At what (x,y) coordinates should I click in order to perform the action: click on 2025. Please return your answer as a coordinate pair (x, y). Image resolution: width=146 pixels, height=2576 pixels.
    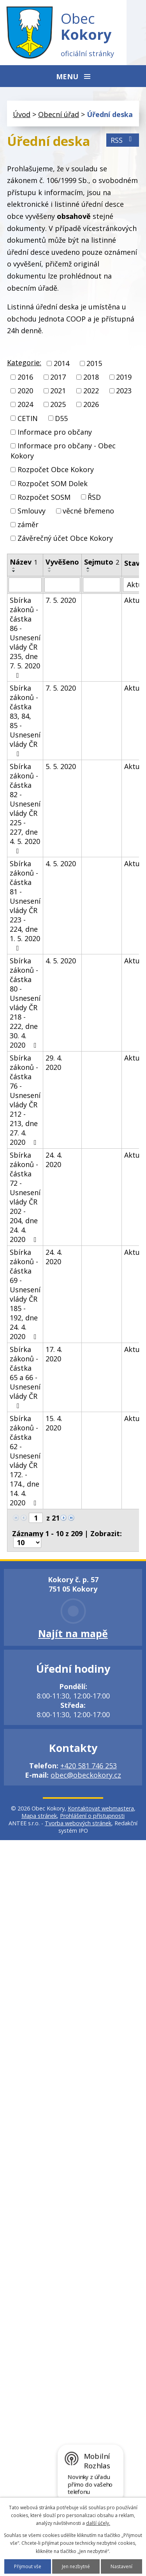
    Looking at the image, I should click on (58, 404).